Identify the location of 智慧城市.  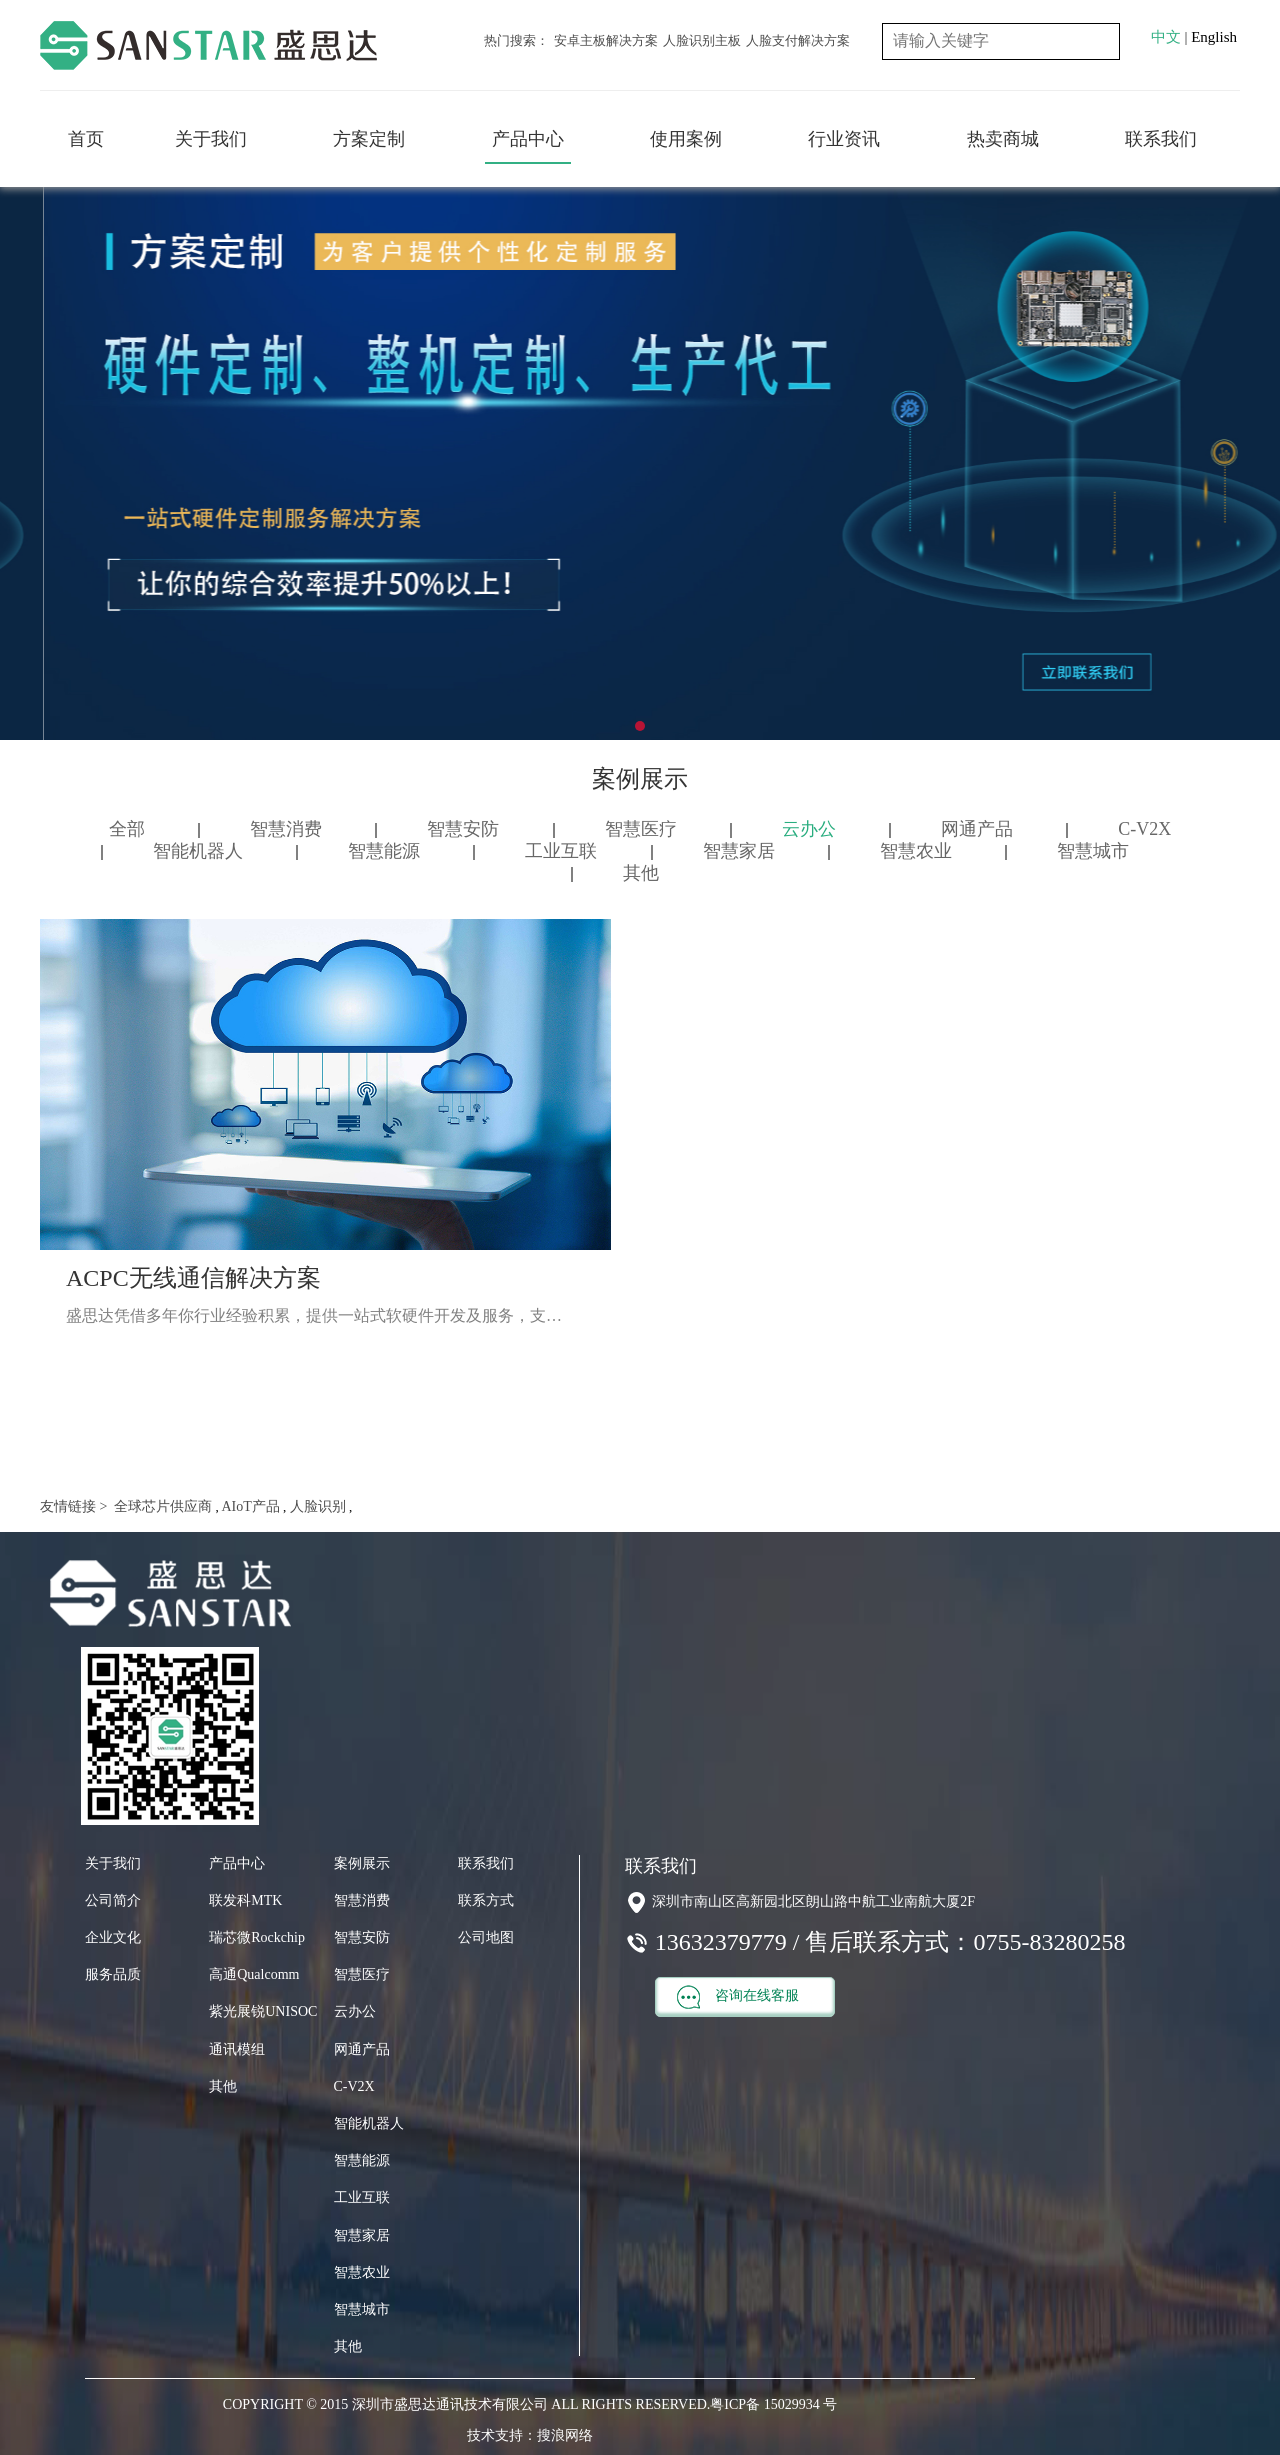
(1093, 851).